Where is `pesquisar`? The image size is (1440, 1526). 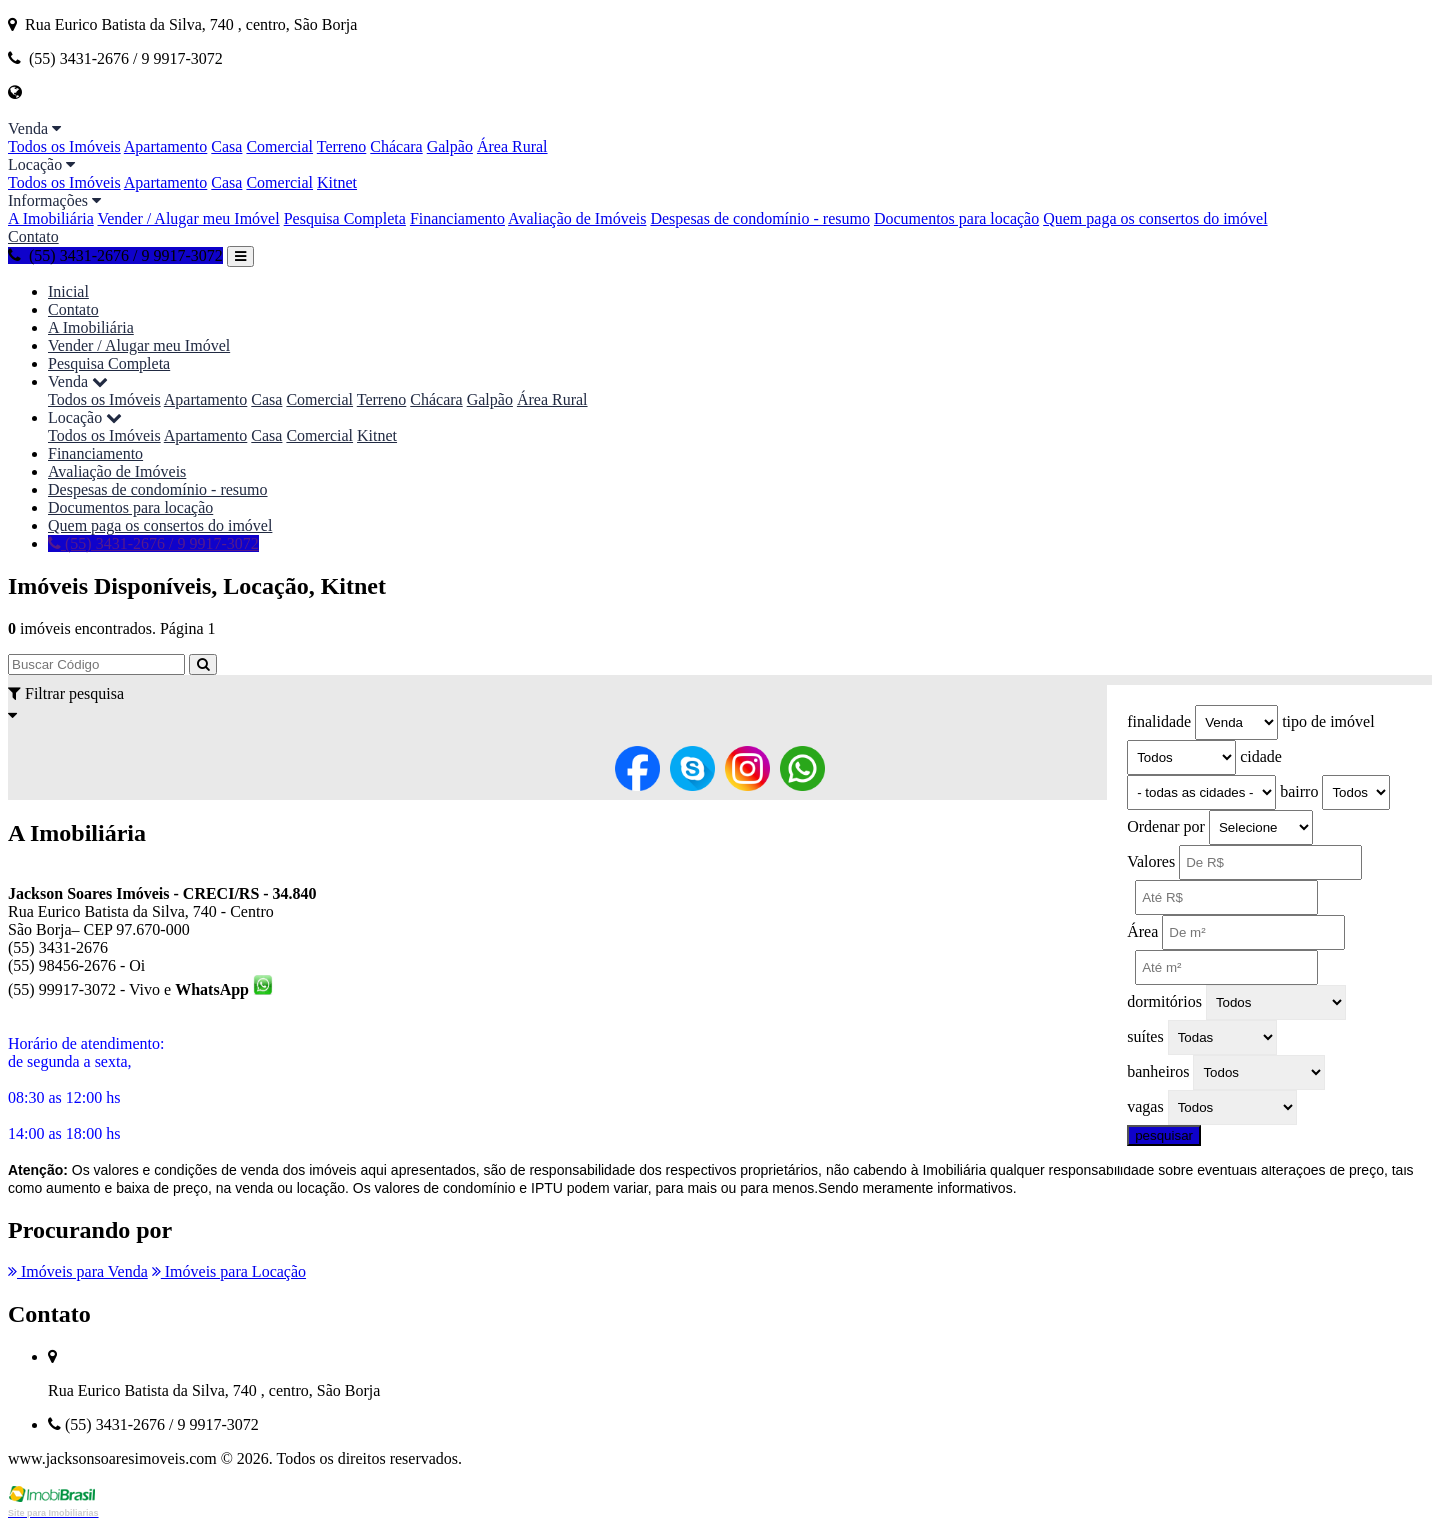
pesquisar is located at coordinates (1164, 1135).